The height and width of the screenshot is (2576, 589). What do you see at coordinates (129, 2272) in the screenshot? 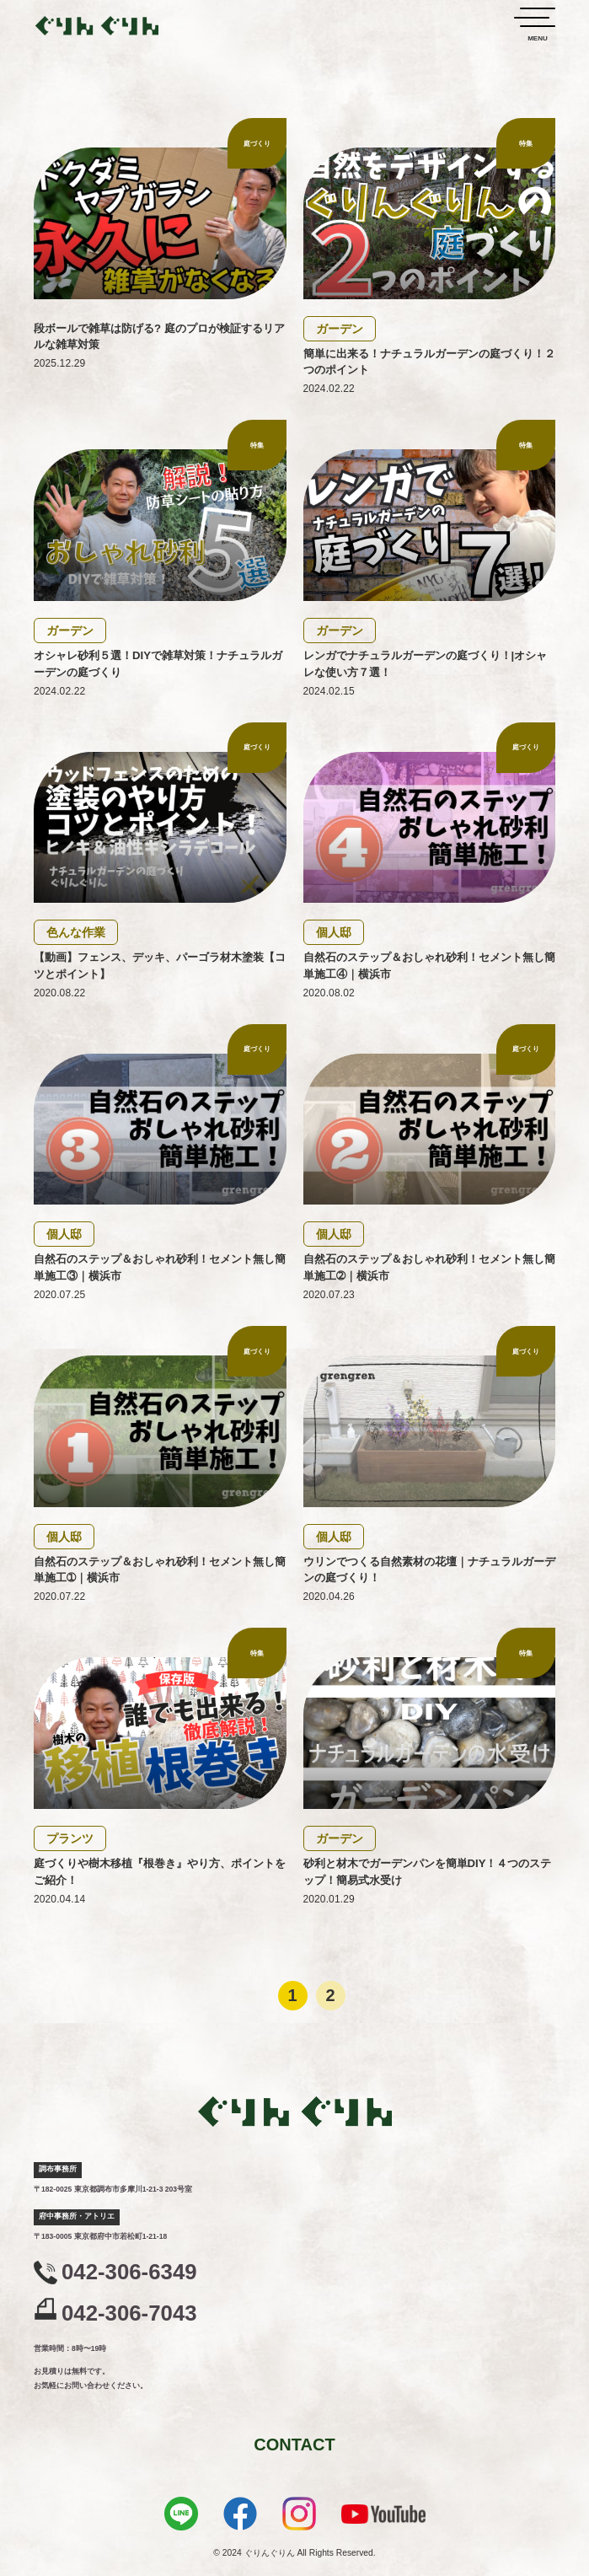
I see `042-306-6349` at bounding box center [129, 2272].